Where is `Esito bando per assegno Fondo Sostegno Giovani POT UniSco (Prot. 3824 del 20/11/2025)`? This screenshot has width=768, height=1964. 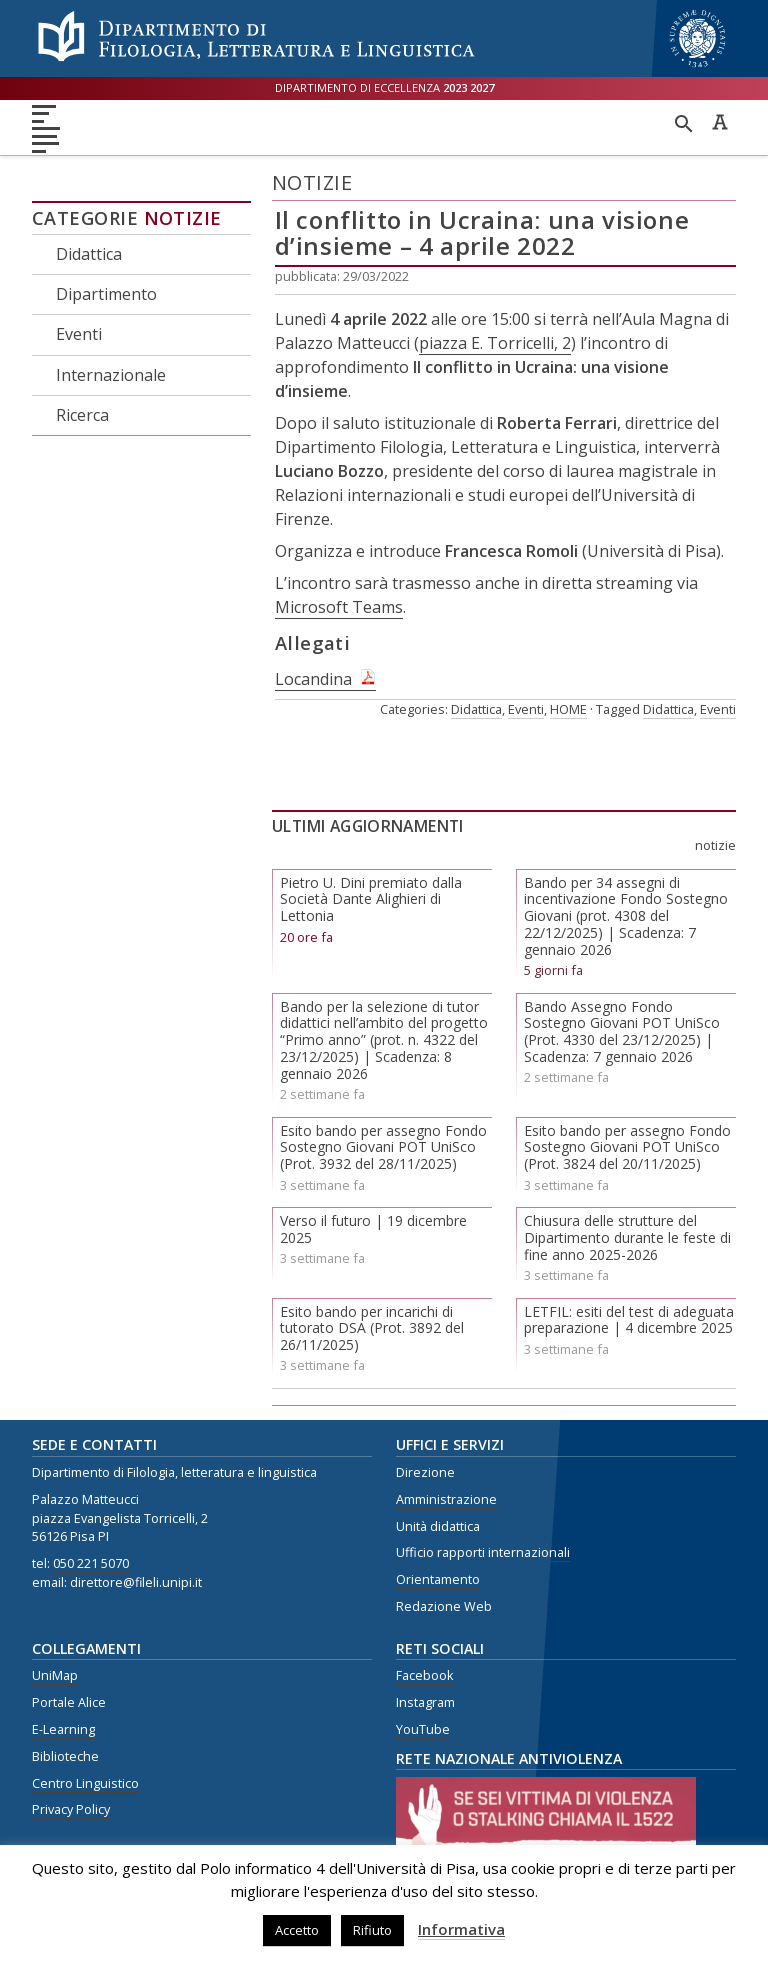 Esito bando per assegno Fondo Sostegno Giovani POT UniSco (Prot. 3824 del 20/11/2025) is located at coordinates (627, 1147).